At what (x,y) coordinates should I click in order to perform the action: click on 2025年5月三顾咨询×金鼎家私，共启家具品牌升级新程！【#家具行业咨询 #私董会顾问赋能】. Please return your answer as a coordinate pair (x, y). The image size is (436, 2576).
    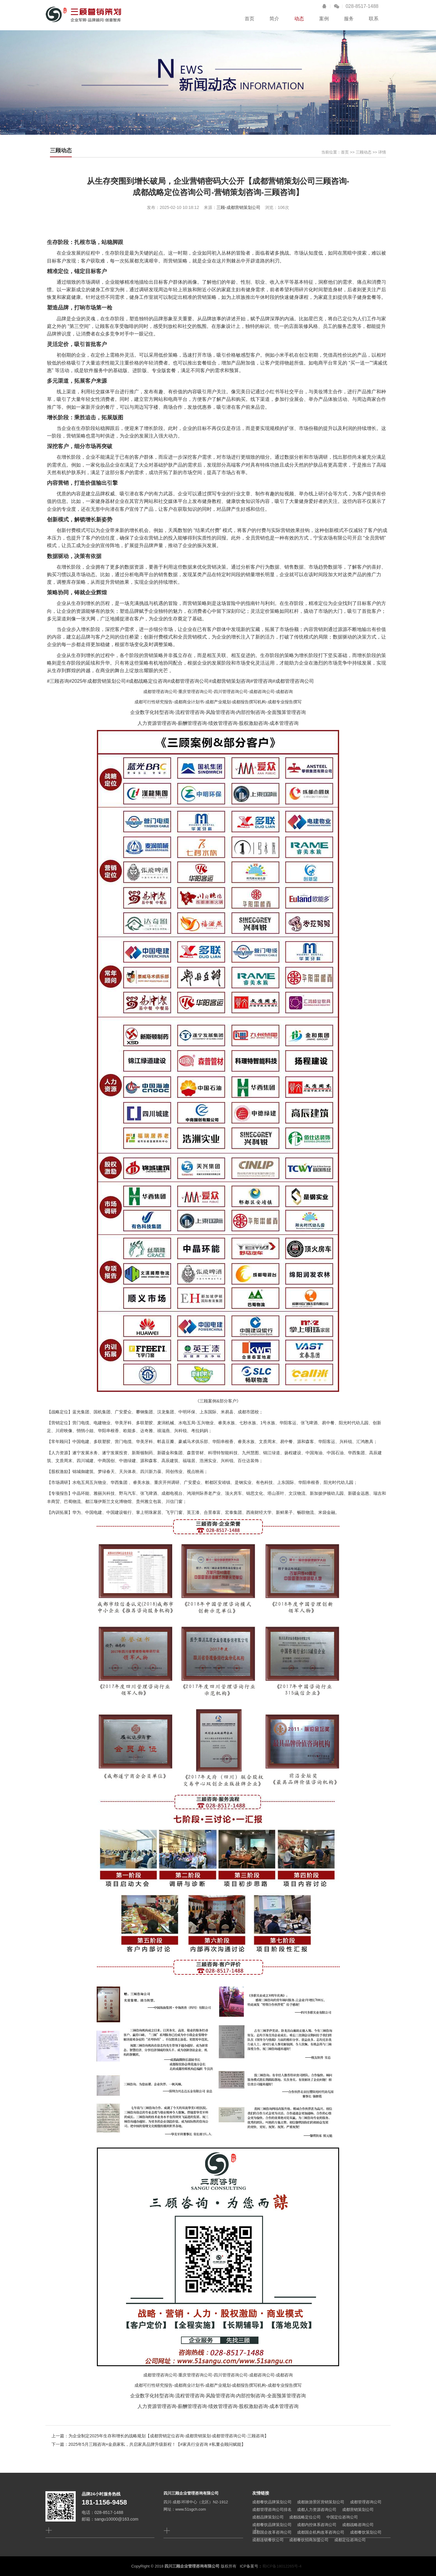
    Looking at the image, I should click on (157, 2444).